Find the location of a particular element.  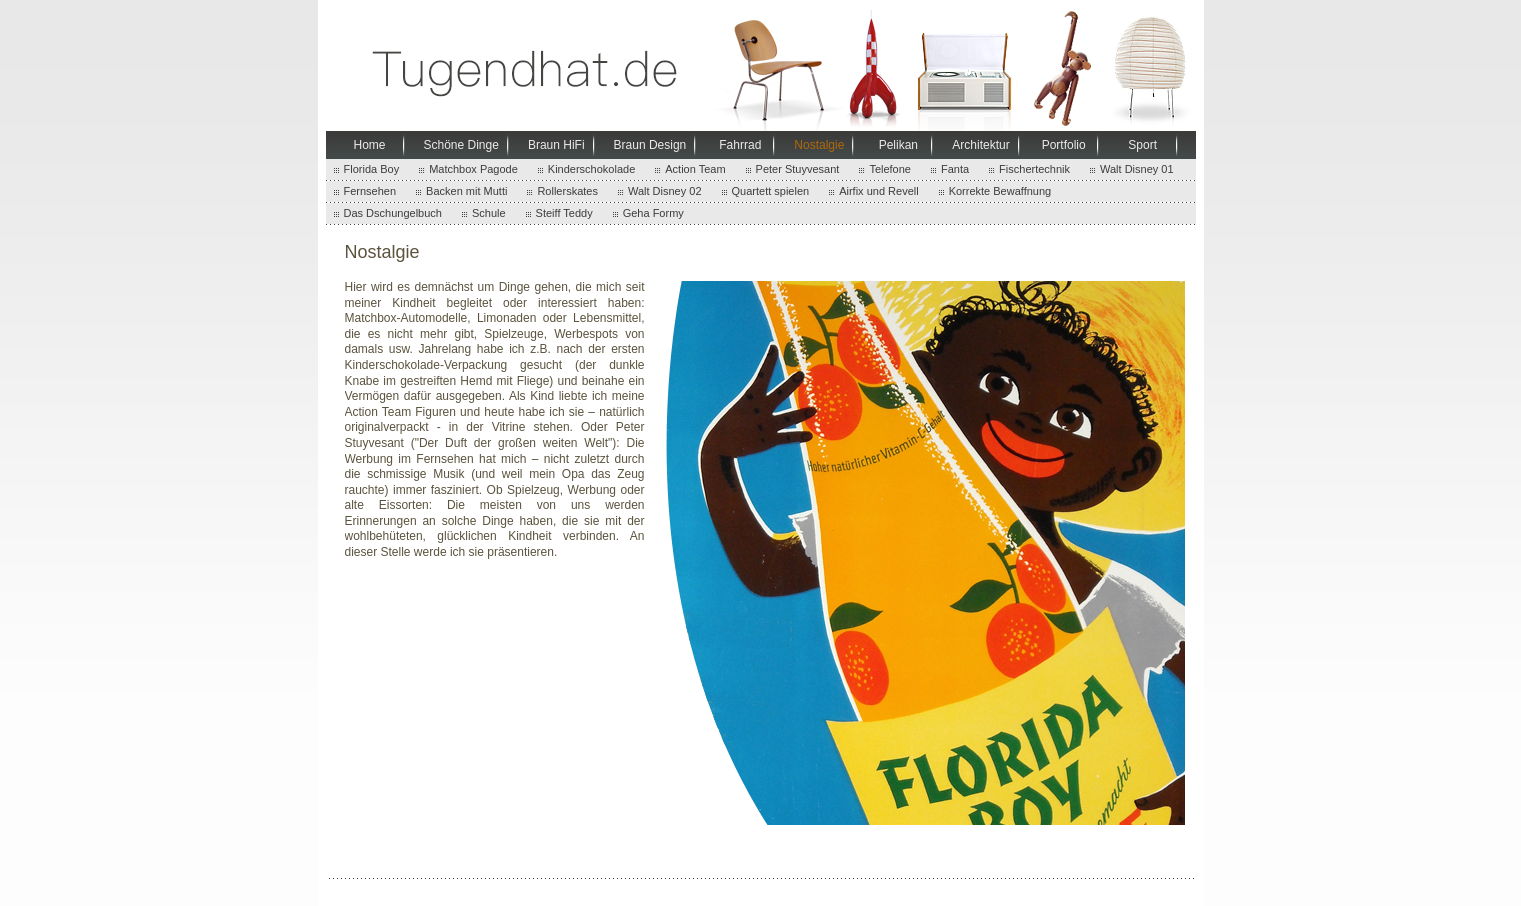

Fahrrad is located at coordinates (740, 145).